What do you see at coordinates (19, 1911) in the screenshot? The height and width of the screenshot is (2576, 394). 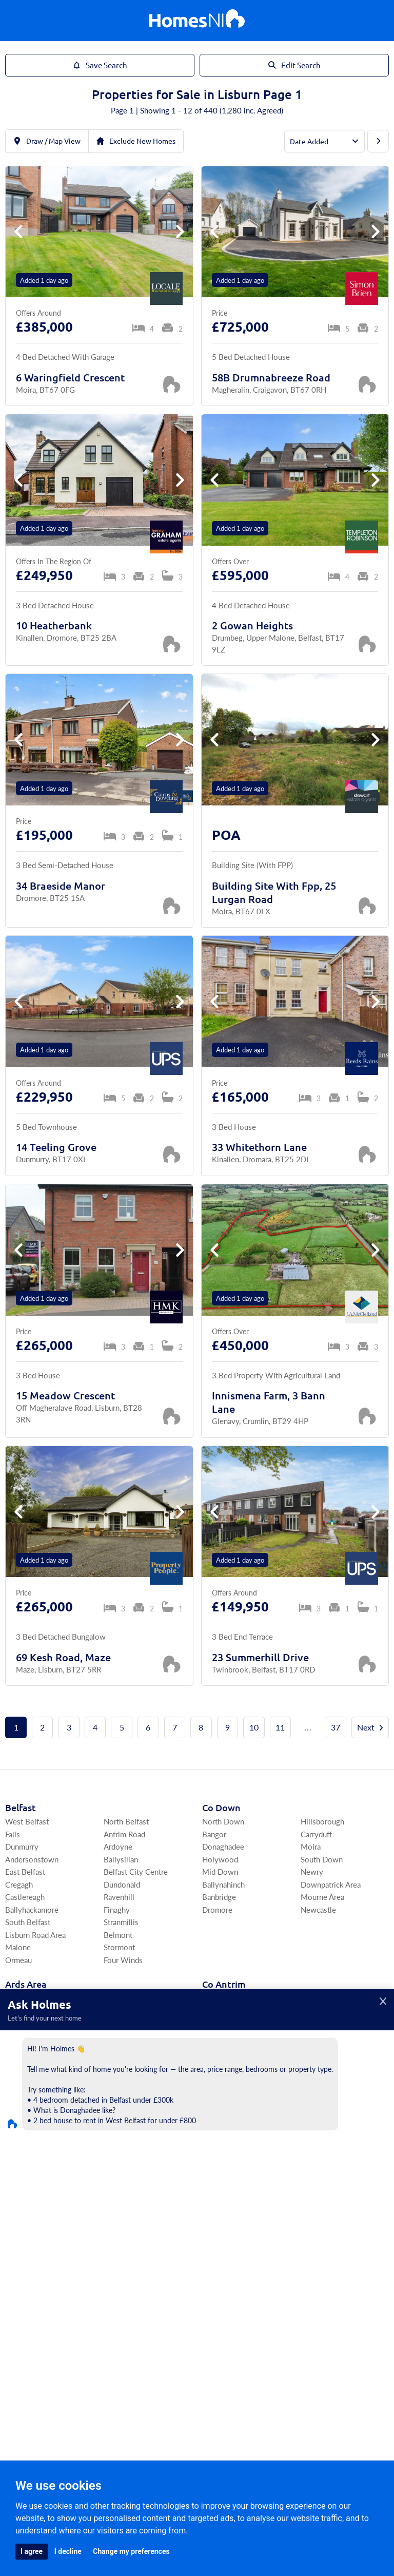 I see `Cregagh` at bounding box center [19, 1911].